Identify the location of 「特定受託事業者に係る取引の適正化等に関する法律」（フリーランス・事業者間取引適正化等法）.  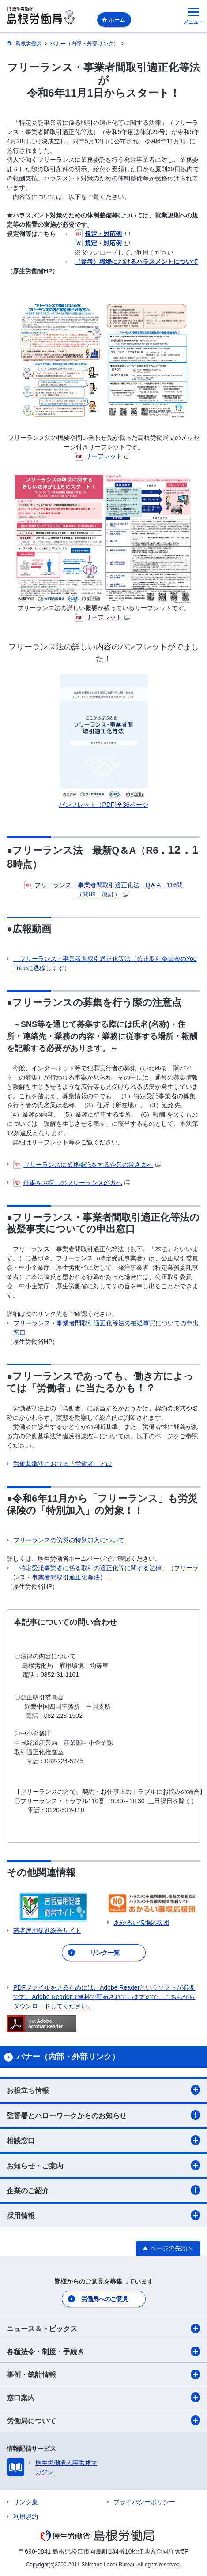
(106, 1572).